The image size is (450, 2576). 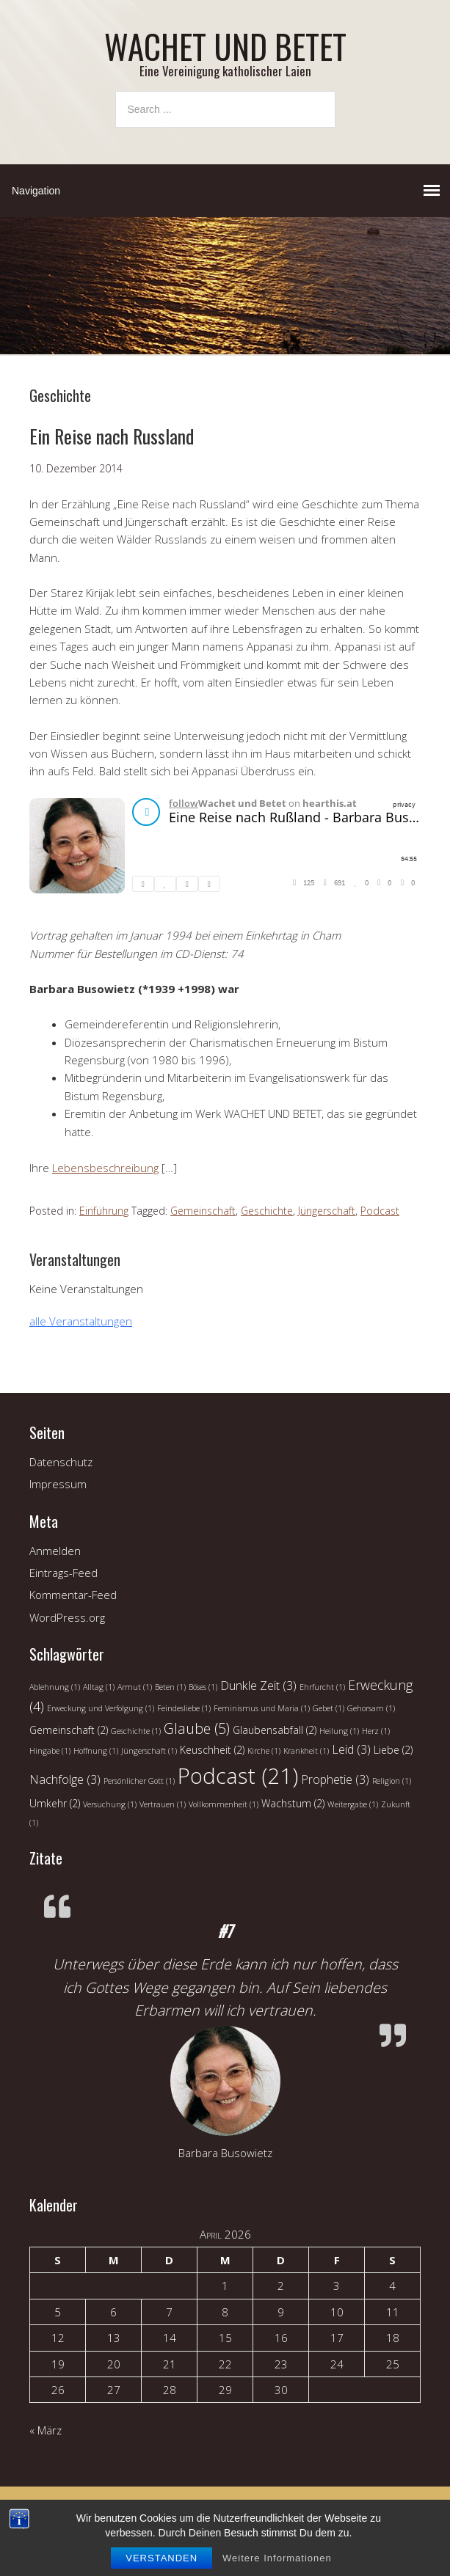 I want to click on Keuschheit [Keuschheit (2 Einträge)], so click(x=212, y=1750).